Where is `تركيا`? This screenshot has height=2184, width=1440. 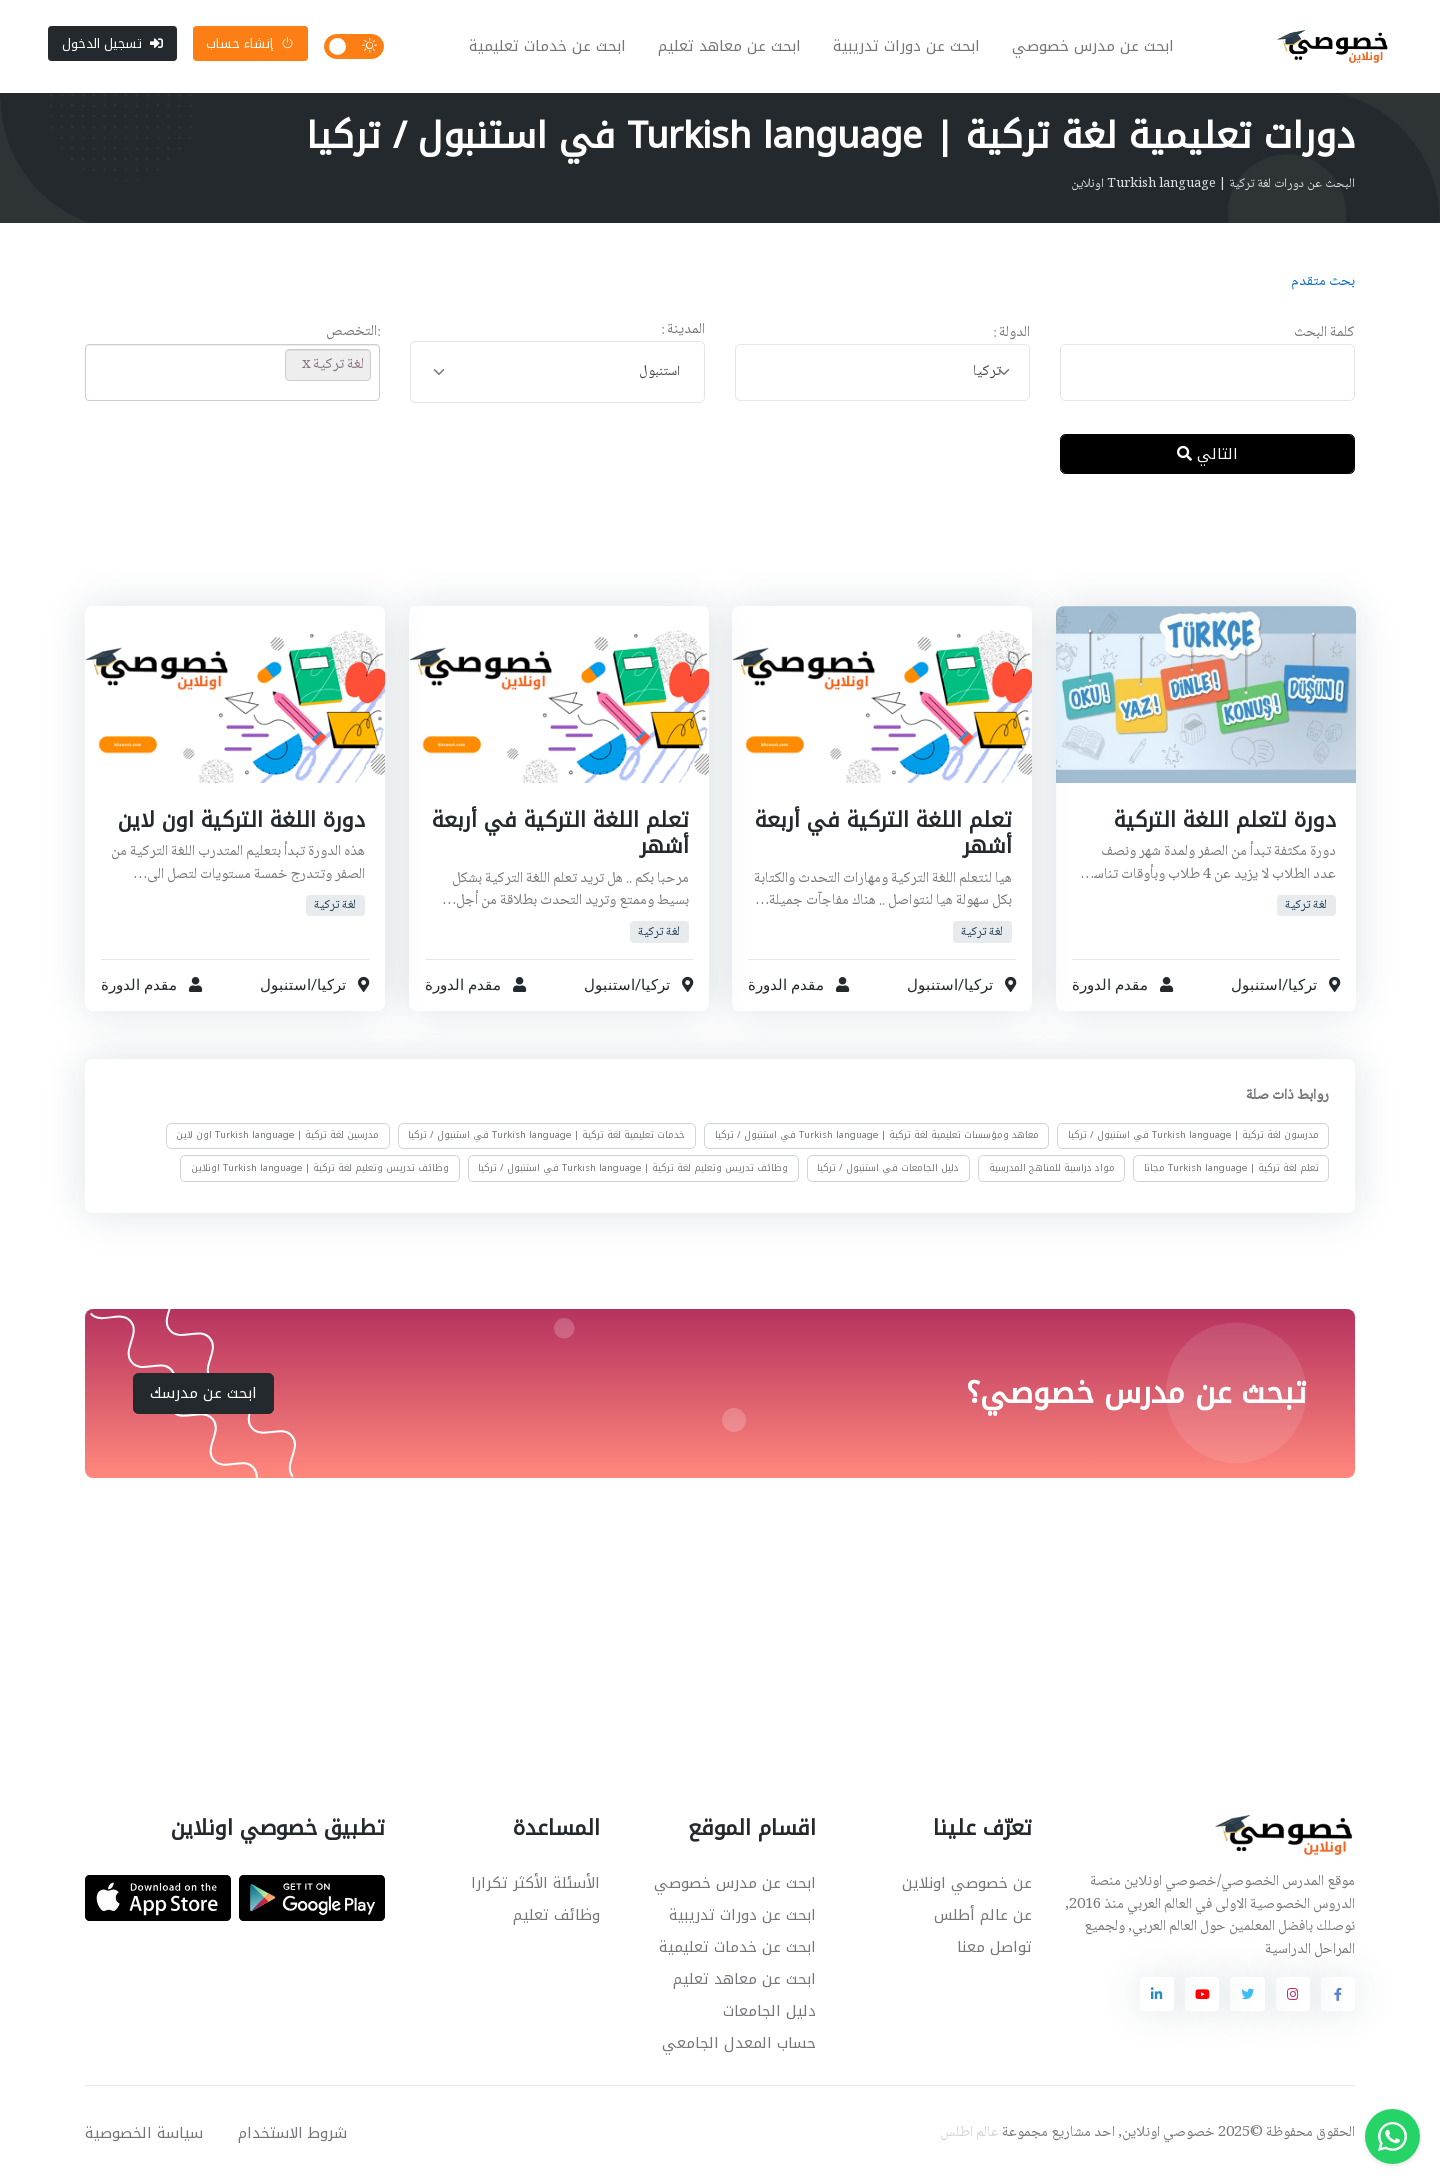
تركيا is located at coordinates (1301, 988).